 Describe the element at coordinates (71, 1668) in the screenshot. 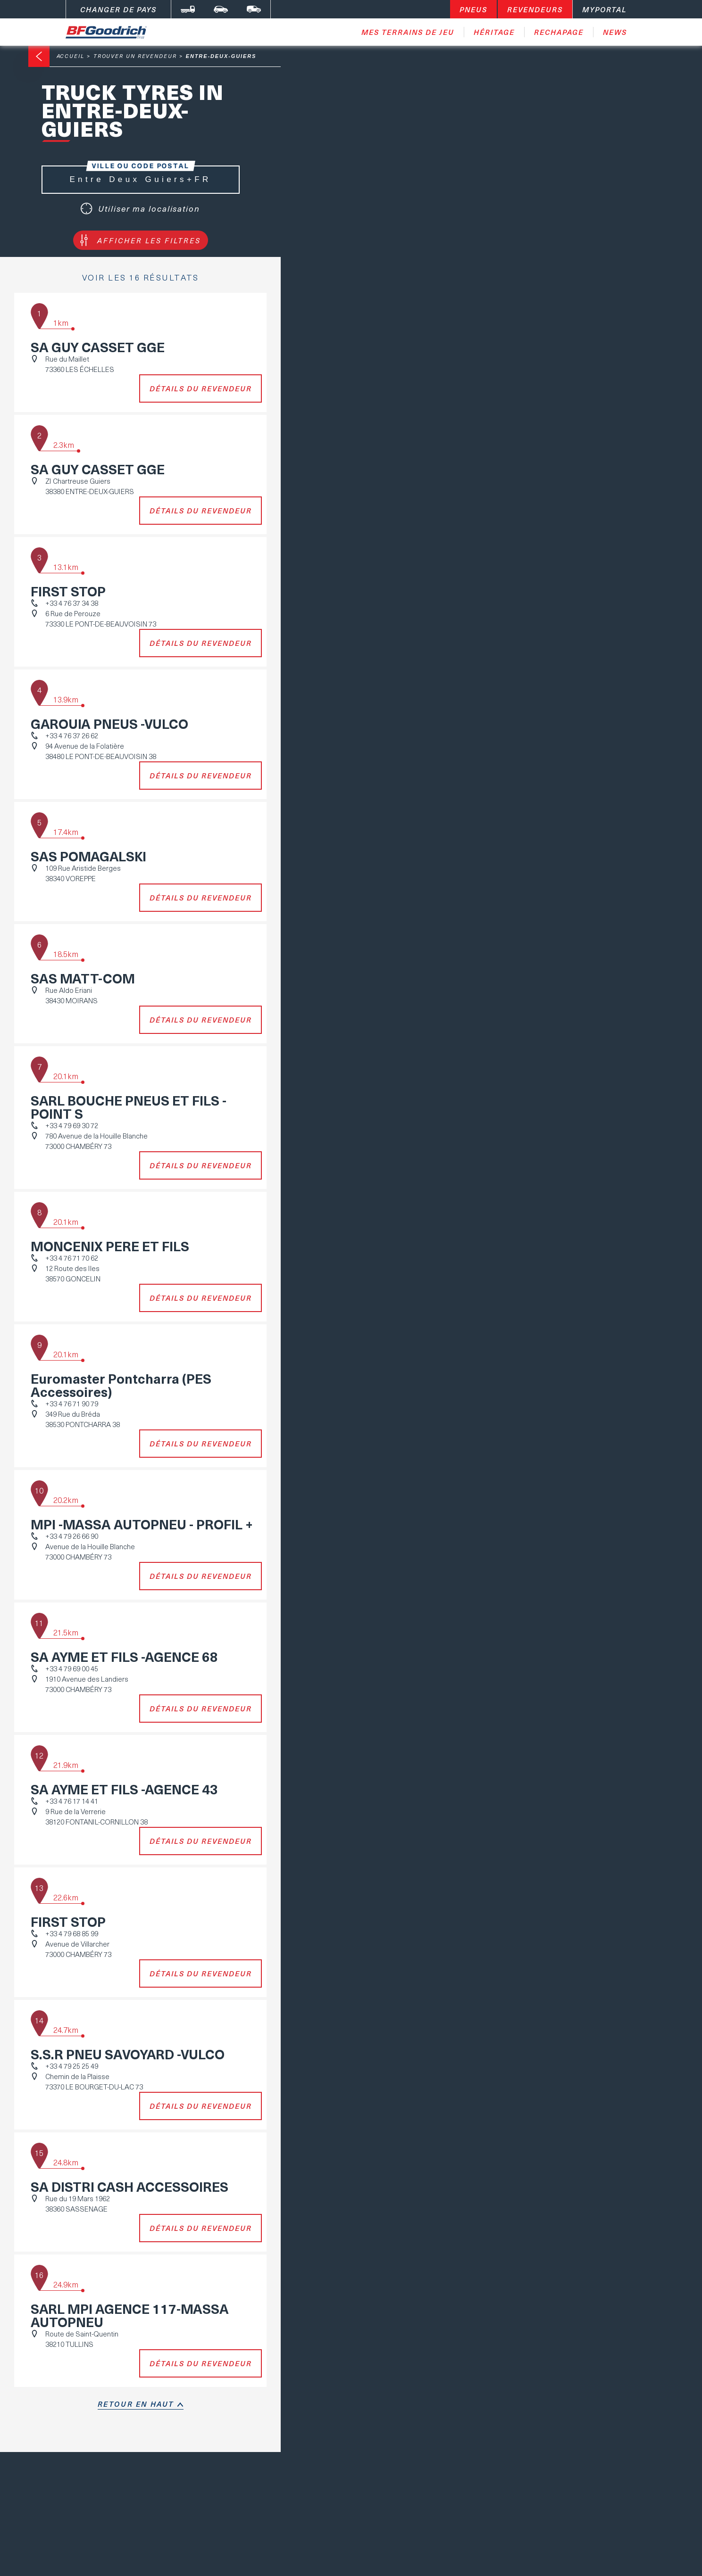

I see `+33 4 79 69 00 45` at that location.